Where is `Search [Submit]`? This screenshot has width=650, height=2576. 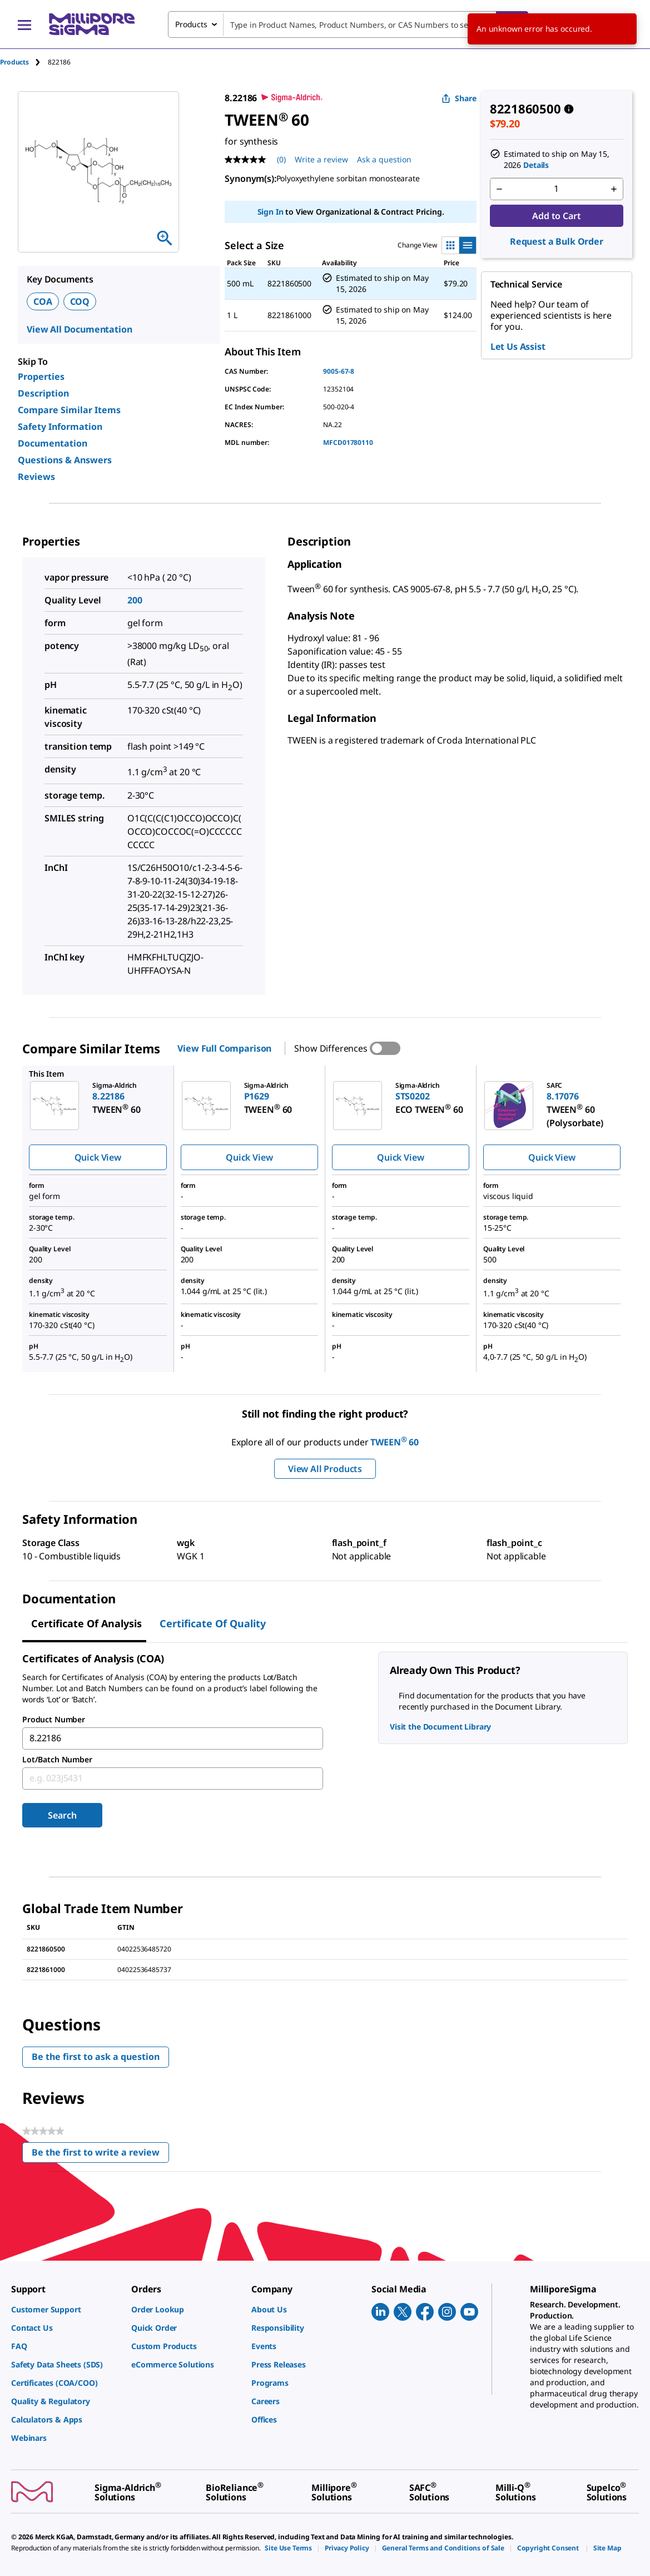
Search [Submit] is located at coordinates (62, 1815).